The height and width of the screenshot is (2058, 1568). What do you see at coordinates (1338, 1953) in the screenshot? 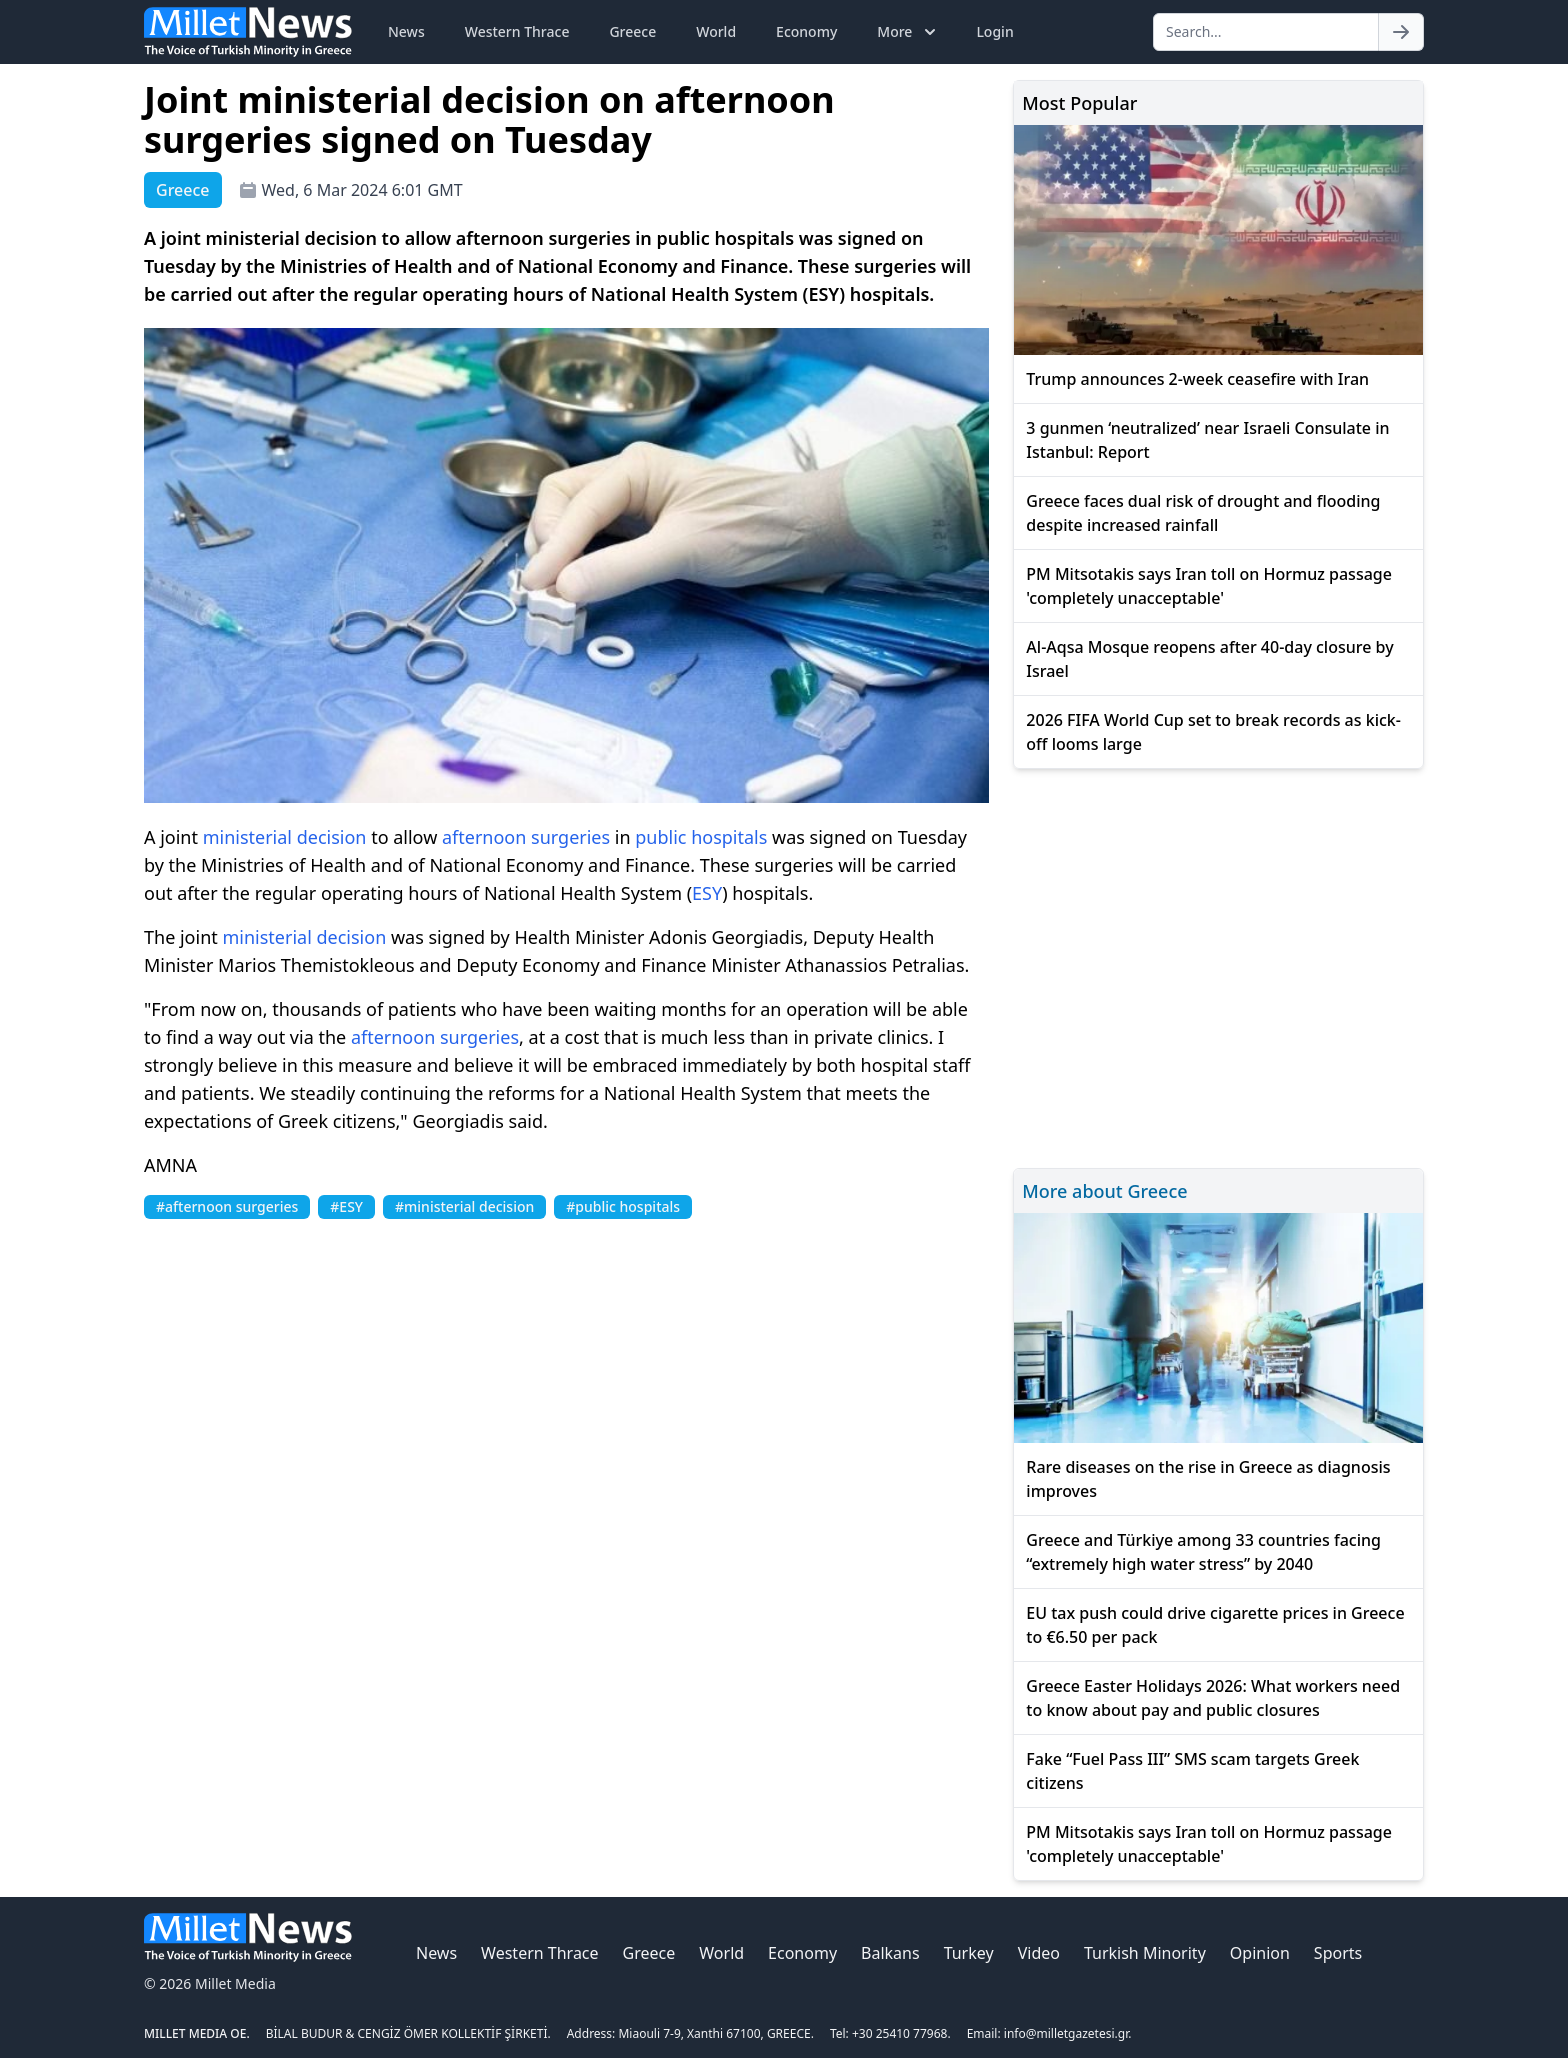
I see `Sports` at bounding box center [1338, 1953].